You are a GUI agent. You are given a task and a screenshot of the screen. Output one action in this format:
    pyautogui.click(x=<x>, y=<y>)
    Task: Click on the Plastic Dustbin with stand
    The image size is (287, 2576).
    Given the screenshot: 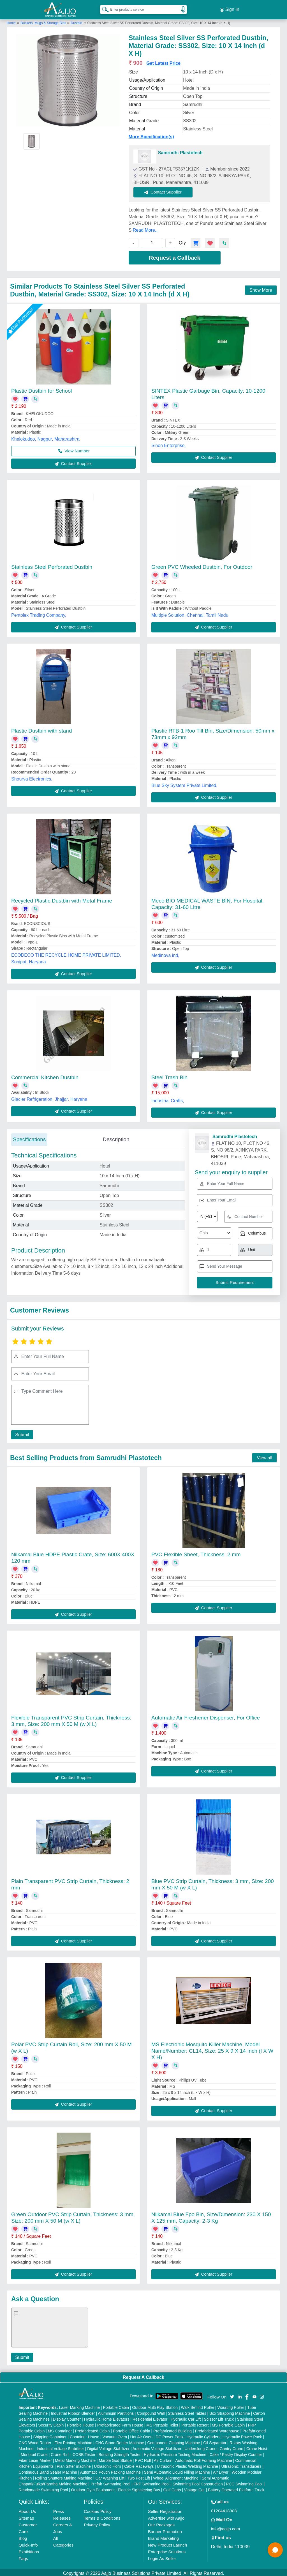 What is the action you would take?
    pyautogui.click(x=41, y=728)
    